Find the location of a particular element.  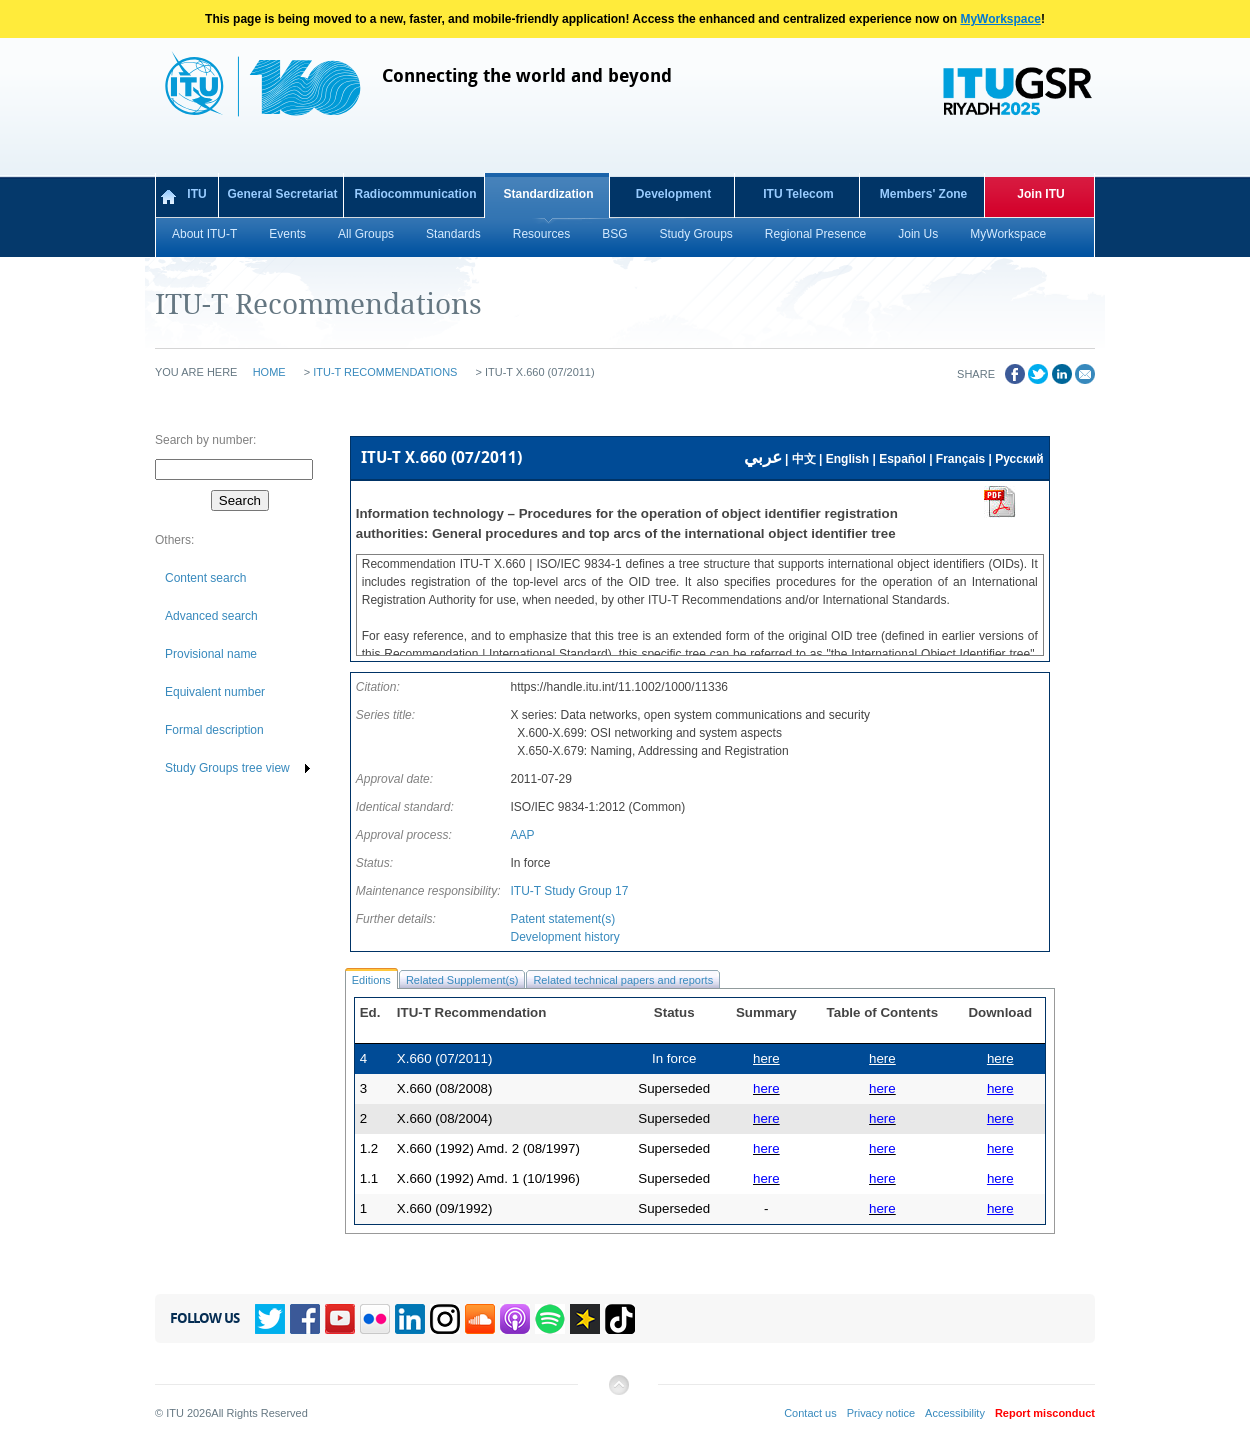

About ITU-T is located at coordinates (204, 234).